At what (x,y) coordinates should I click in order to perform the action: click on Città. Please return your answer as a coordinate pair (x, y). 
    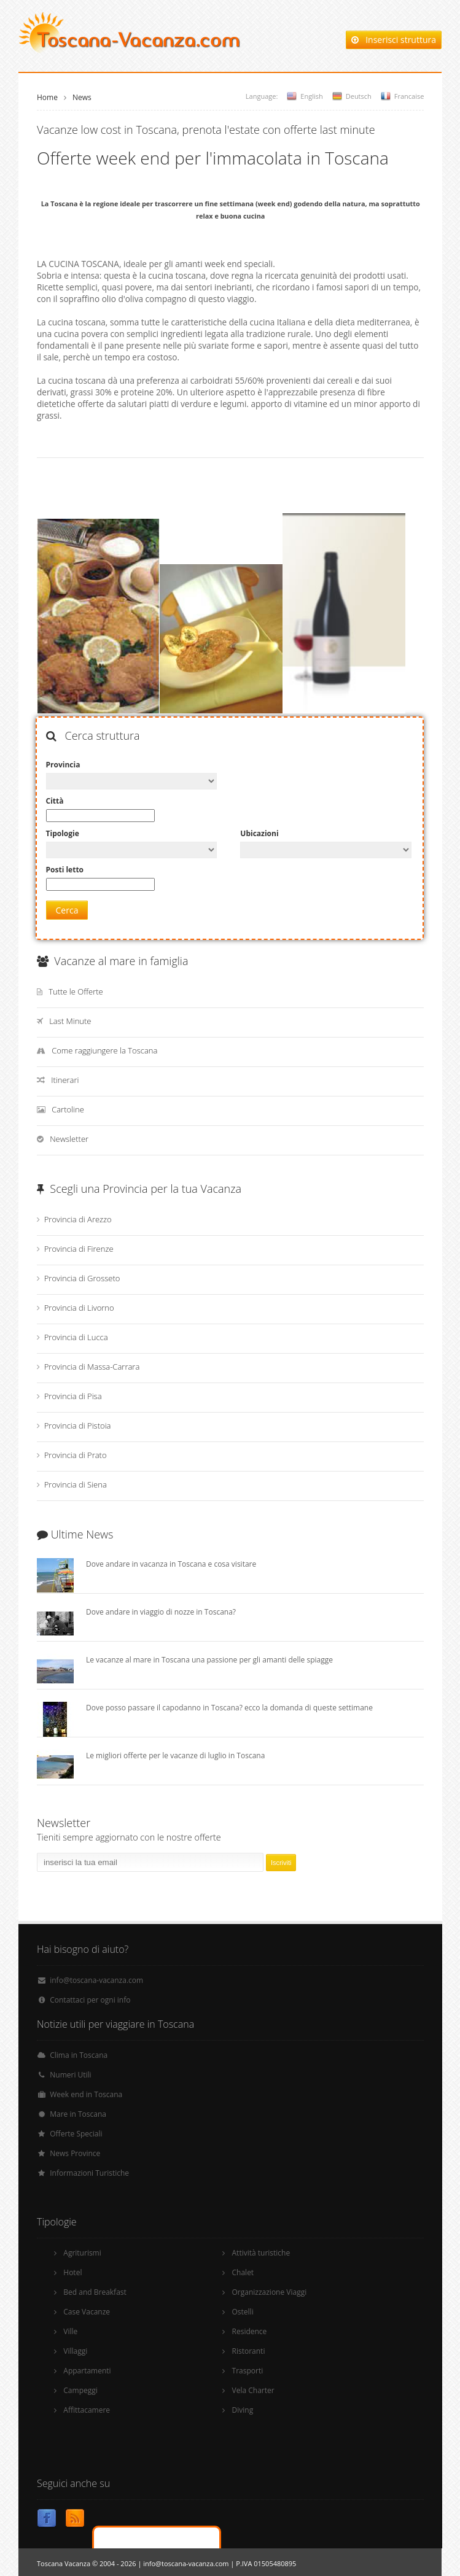
    Looking at the image, I should click on (55, 801).